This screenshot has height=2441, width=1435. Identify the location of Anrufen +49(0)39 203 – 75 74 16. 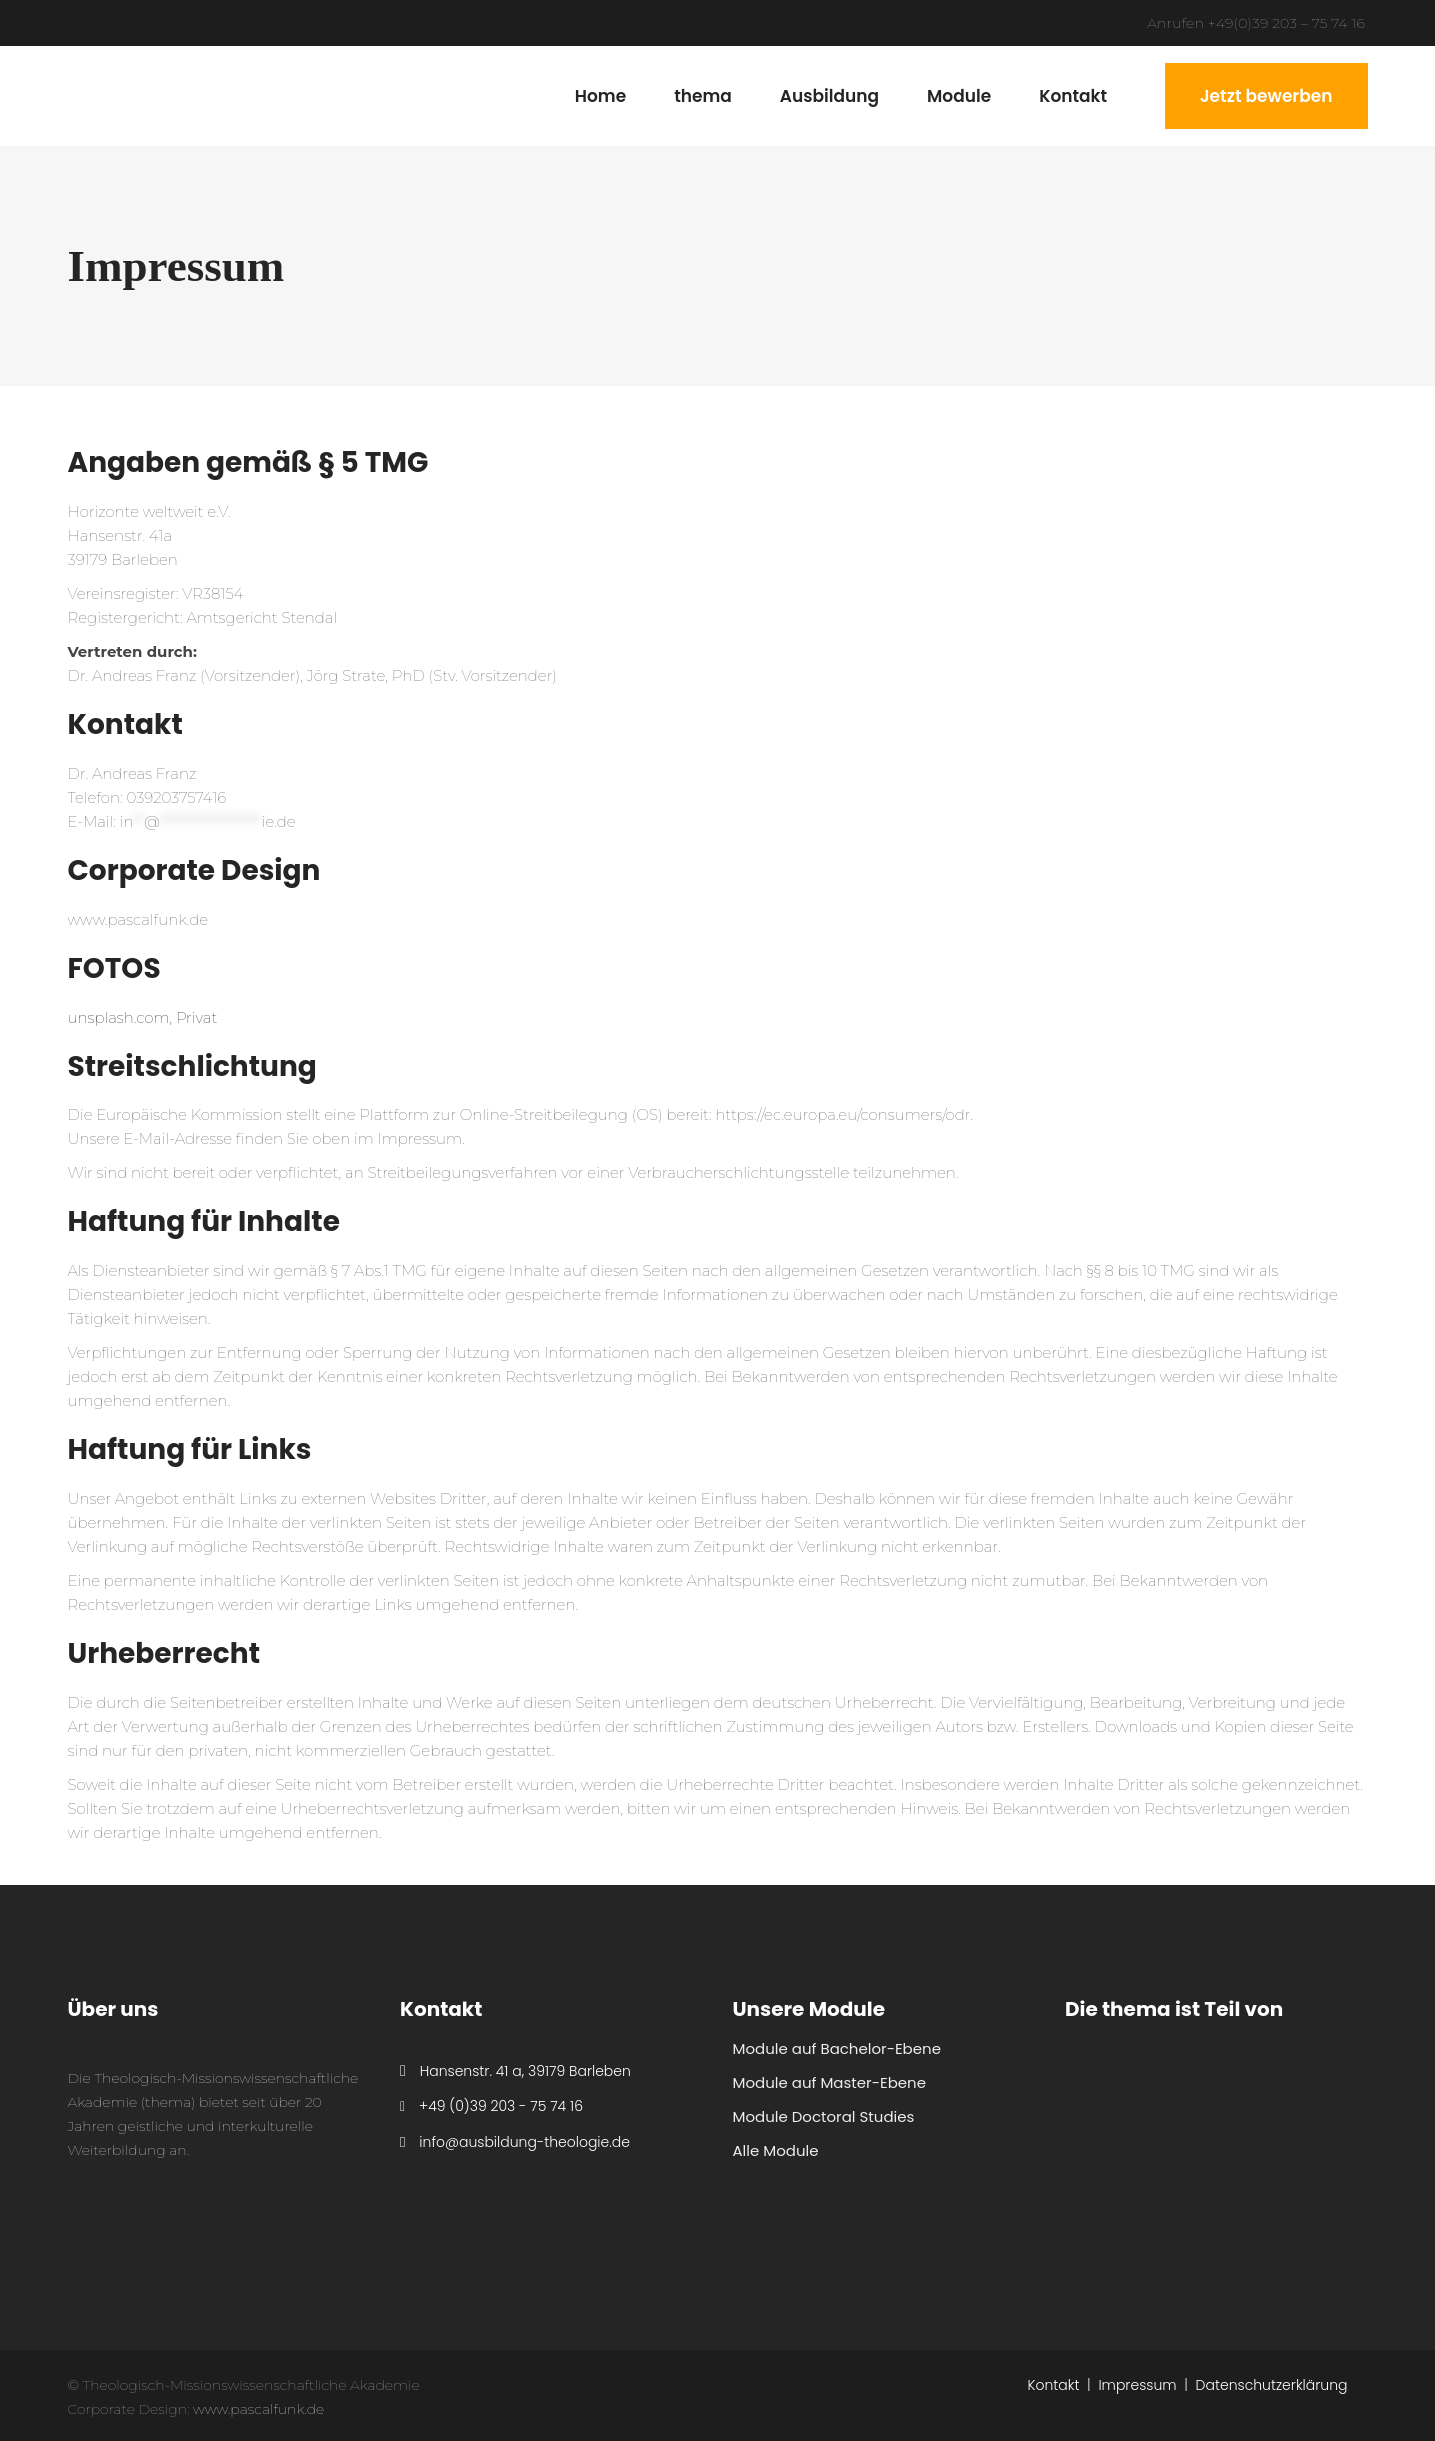
(1256, 23).